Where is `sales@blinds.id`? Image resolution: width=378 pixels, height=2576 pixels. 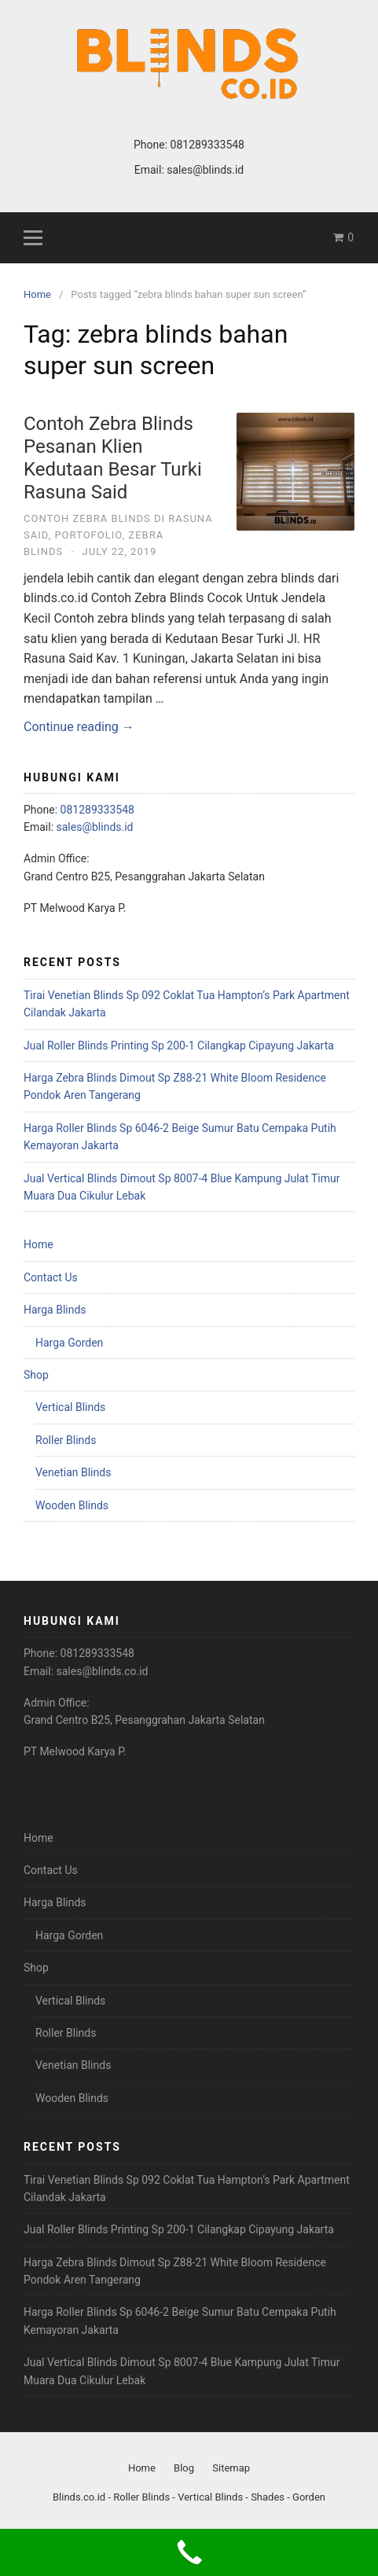 sales@blinds.id is located at coordinates (205, 170).